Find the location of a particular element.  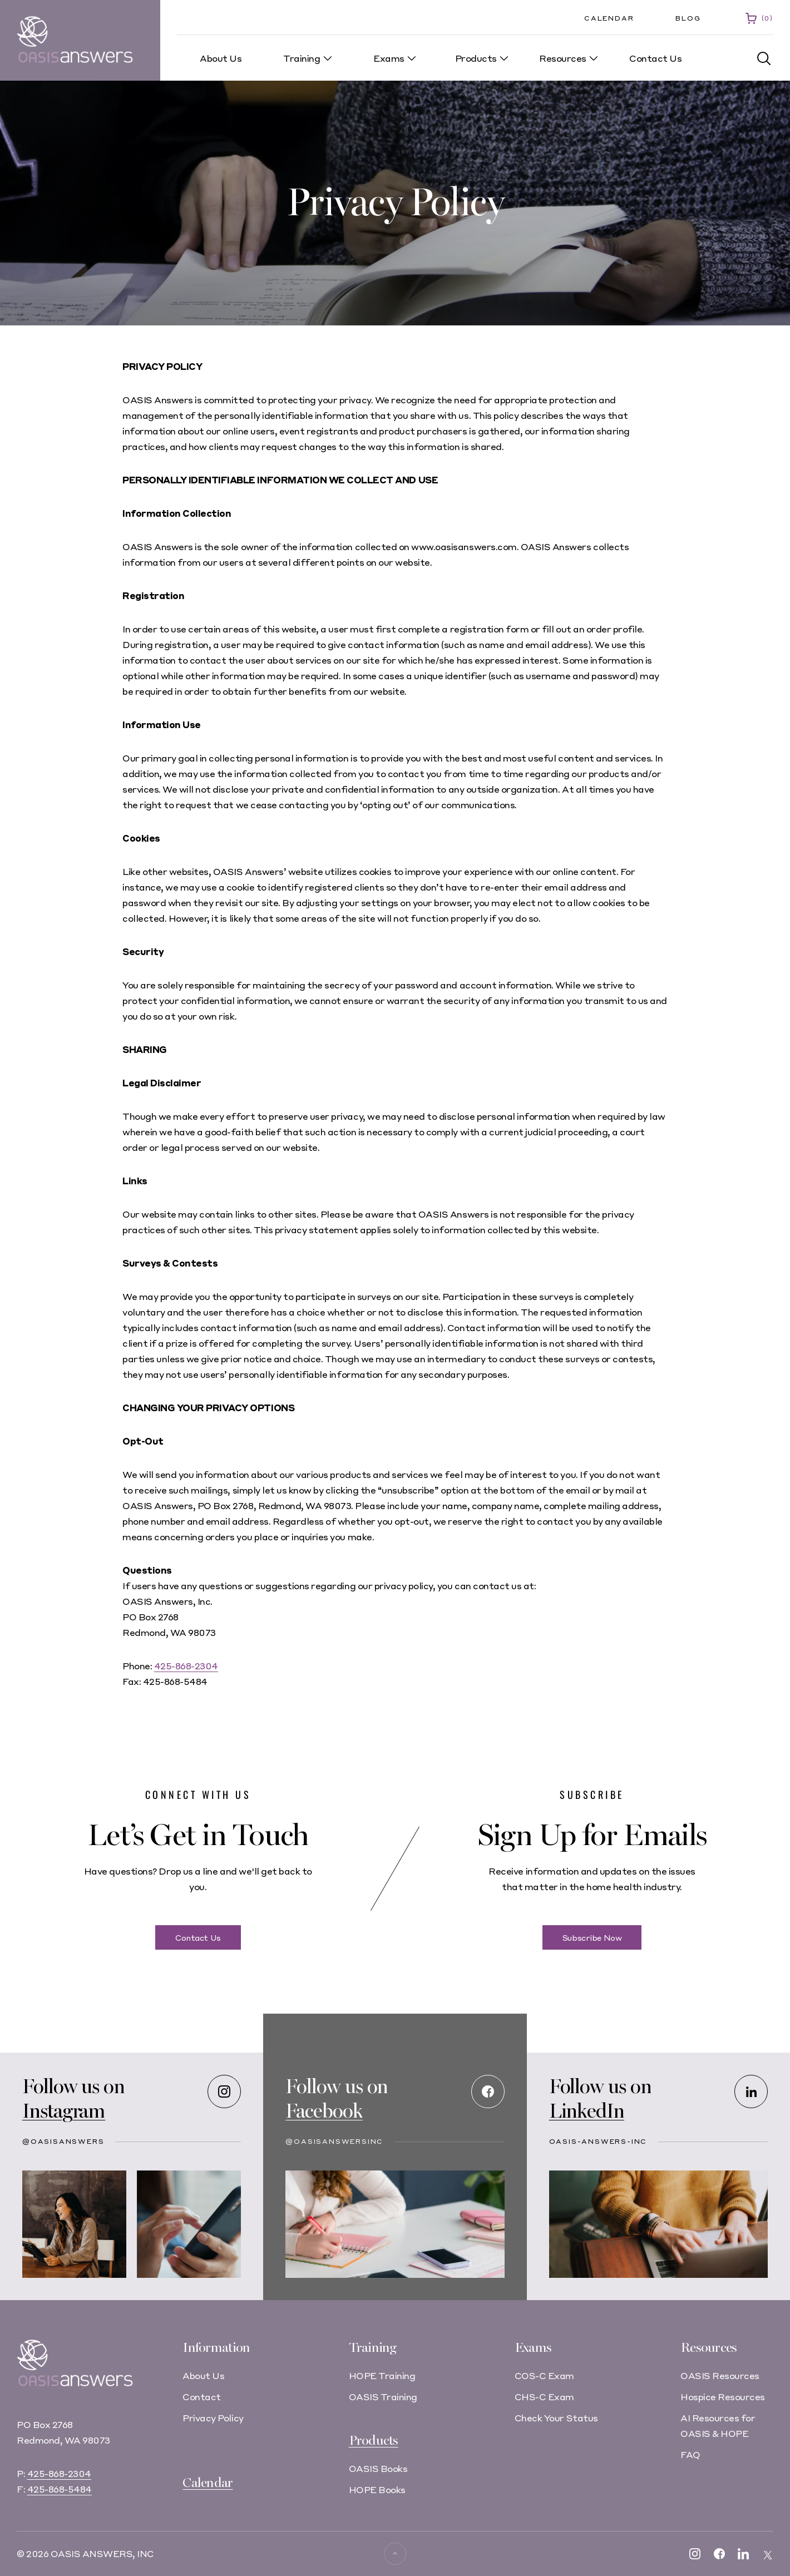

CHS-C Exam is located at coordinates (544, 2396).